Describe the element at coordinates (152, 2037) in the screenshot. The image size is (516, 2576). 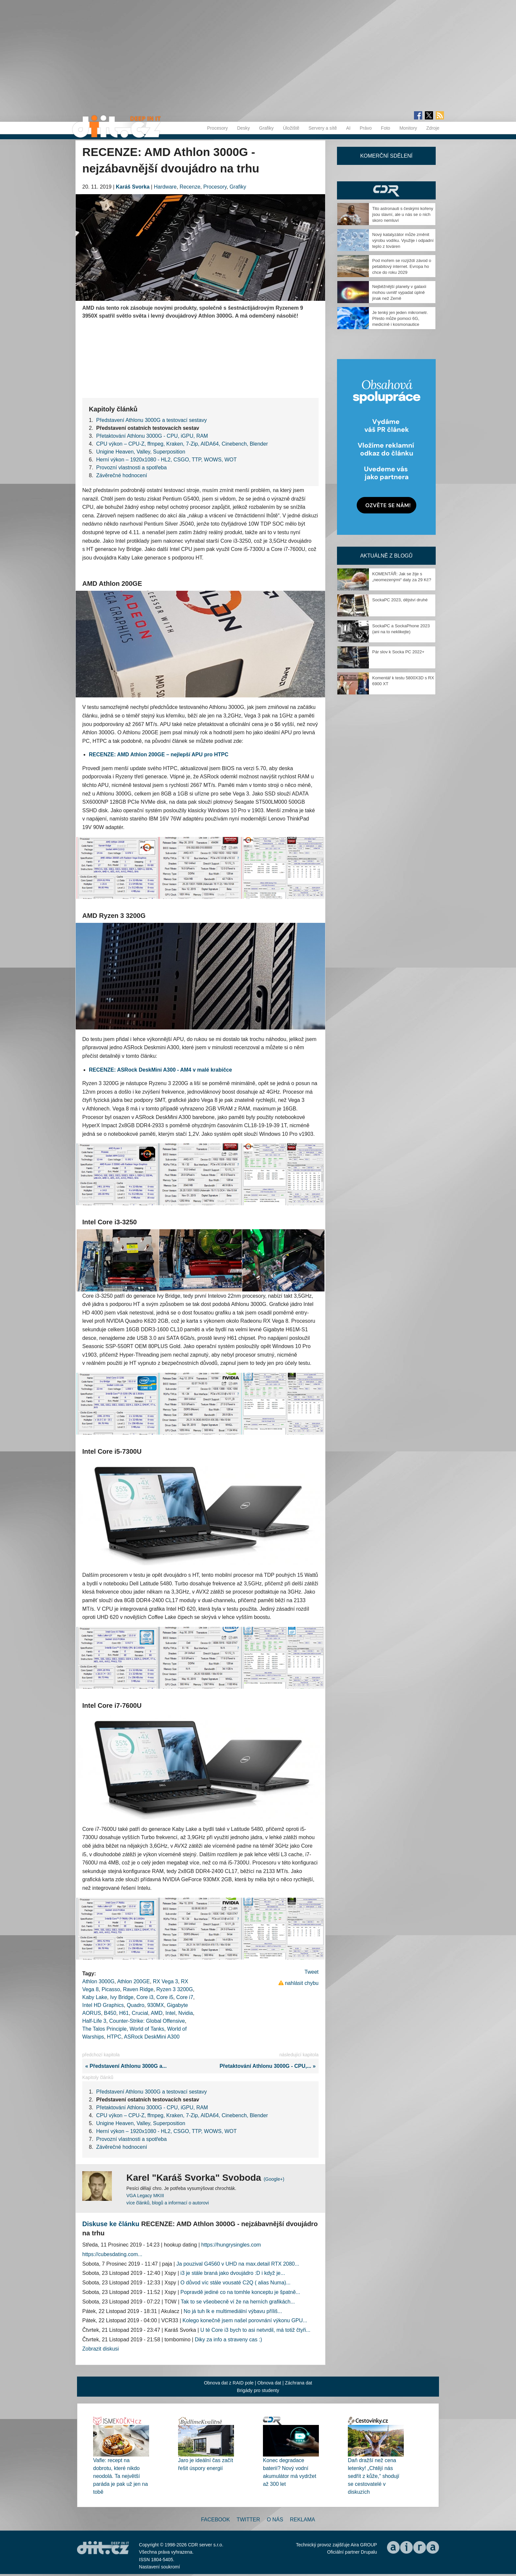
I see `ASRock DeskMini A300` at that location.